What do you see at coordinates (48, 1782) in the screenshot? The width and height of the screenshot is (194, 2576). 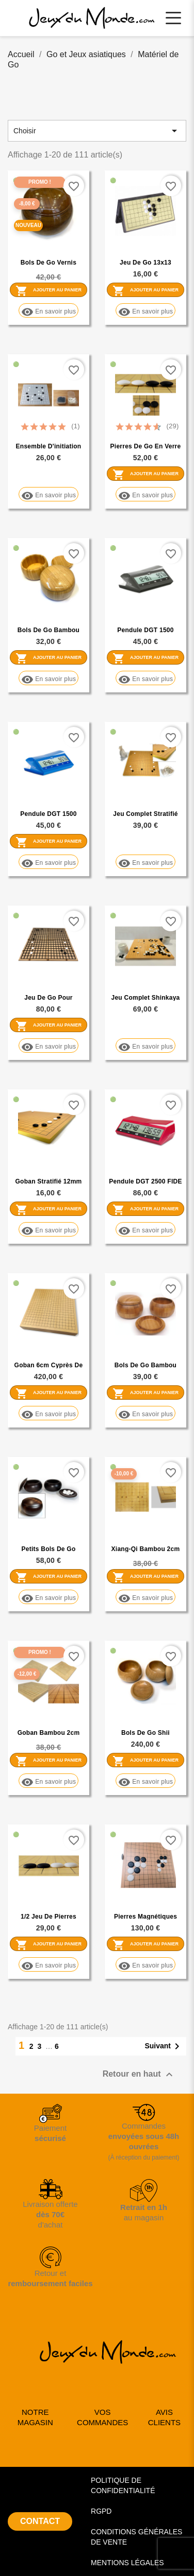 I see `En savoir plus [En savoir plus sur Goban bambou 2cm gravé promotion]` at bounding box center [48, 1782].